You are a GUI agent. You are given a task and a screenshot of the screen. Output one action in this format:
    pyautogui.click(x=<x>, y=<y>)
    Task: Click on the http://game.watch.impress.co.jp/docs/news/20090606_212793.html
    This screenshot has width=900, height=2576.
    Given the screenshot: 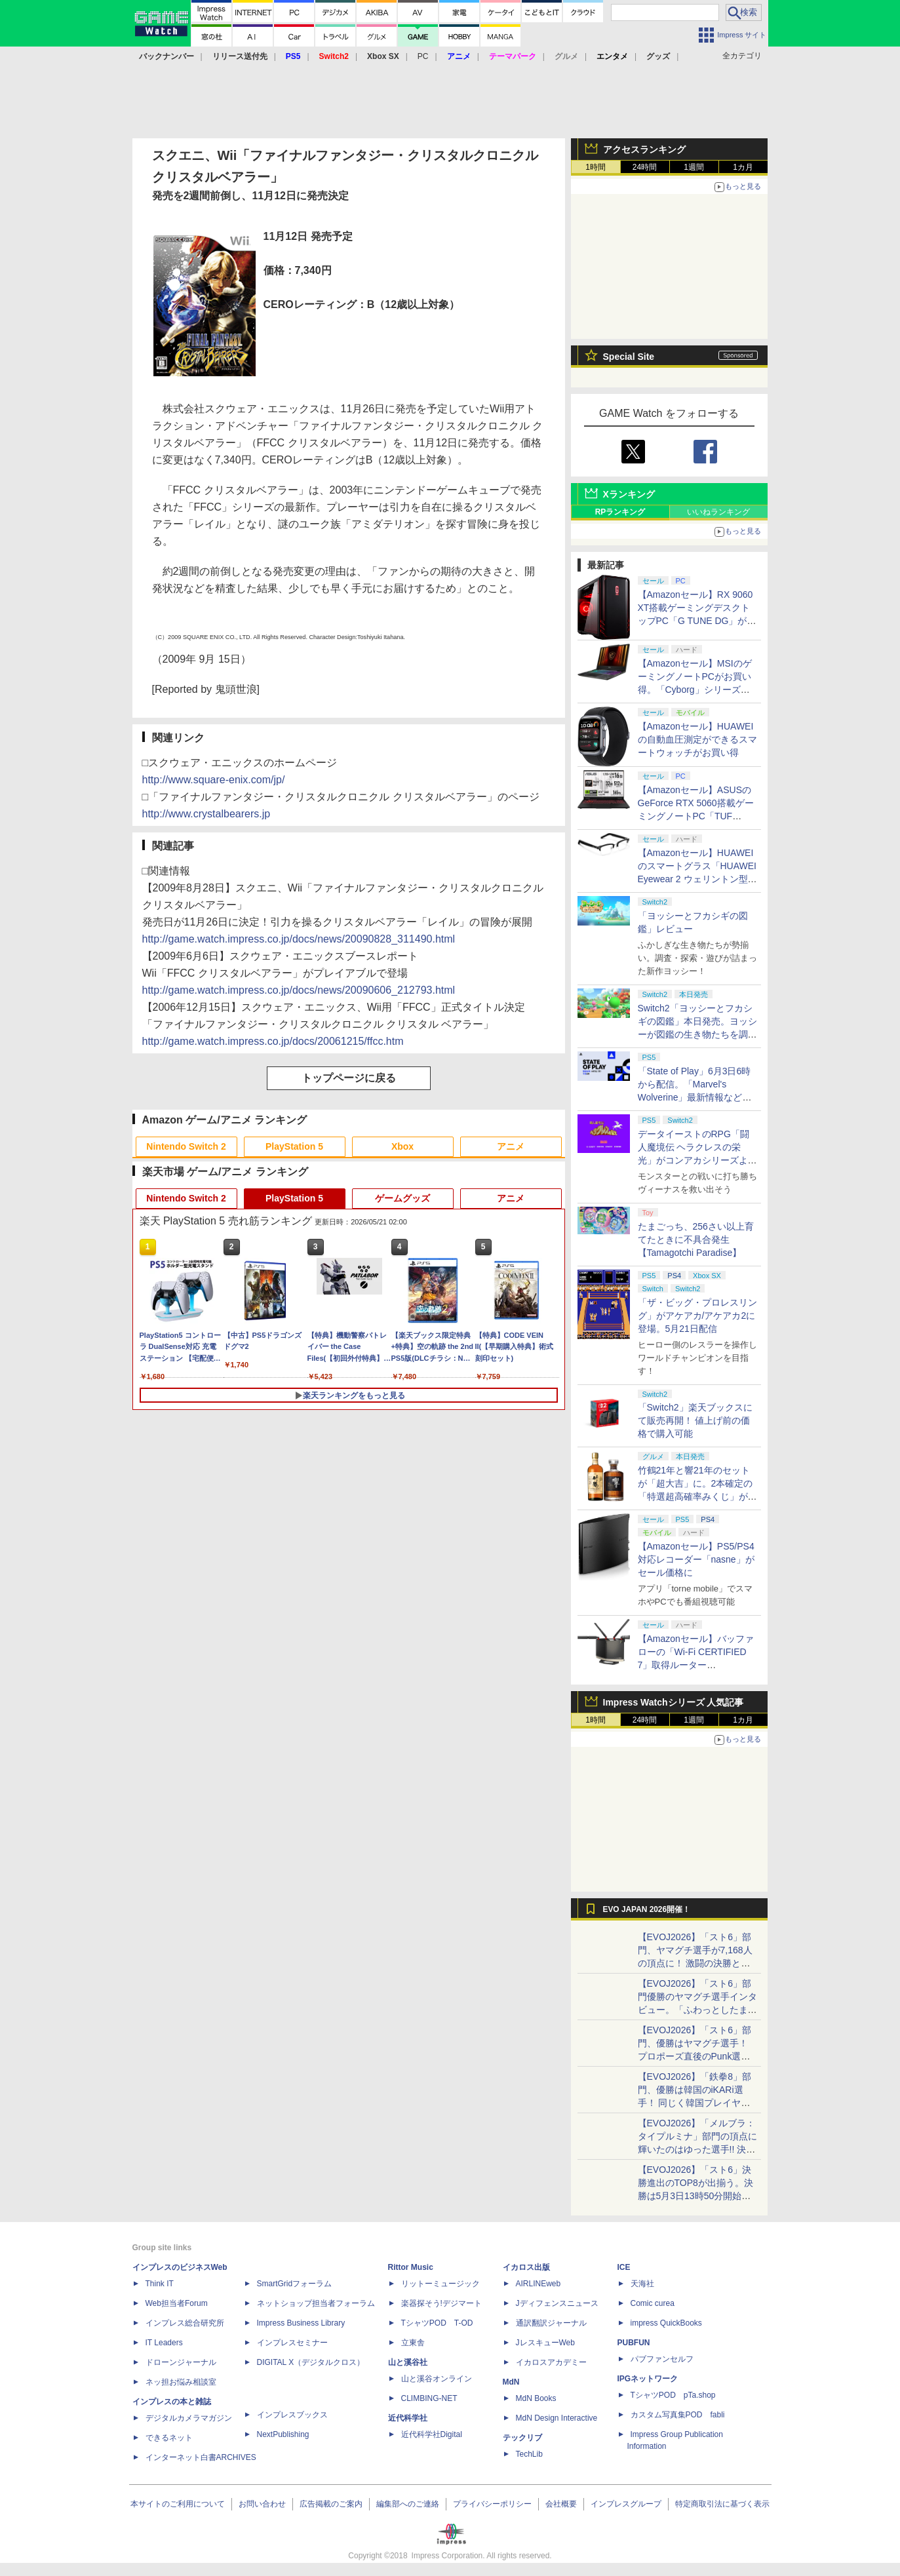 What is the action you would take?
    pyautogui.click(x=299, y=990)
    